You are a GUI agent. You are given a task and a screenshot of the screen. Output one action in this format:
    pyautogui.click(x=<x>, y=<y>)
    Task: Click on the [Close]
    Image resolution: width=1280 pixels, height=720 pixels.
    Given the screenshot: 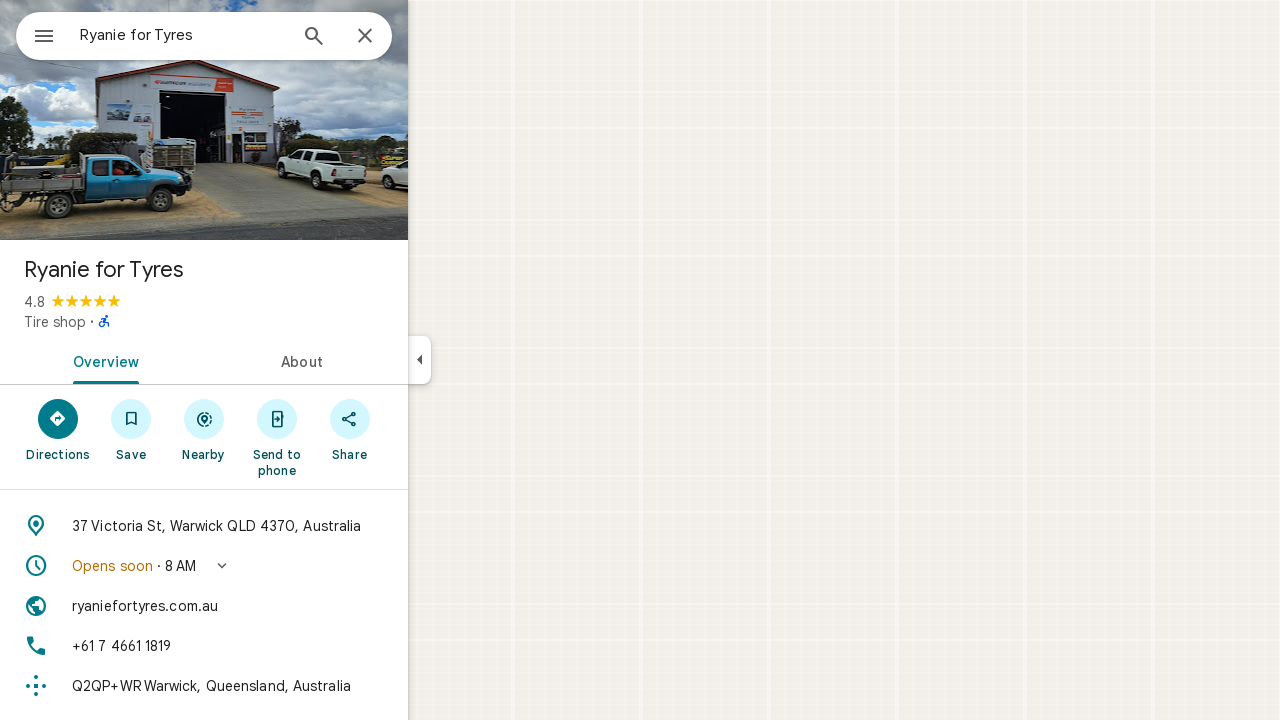 What is the action you would take?
    pyautogui.click(x=437, y=37)
    